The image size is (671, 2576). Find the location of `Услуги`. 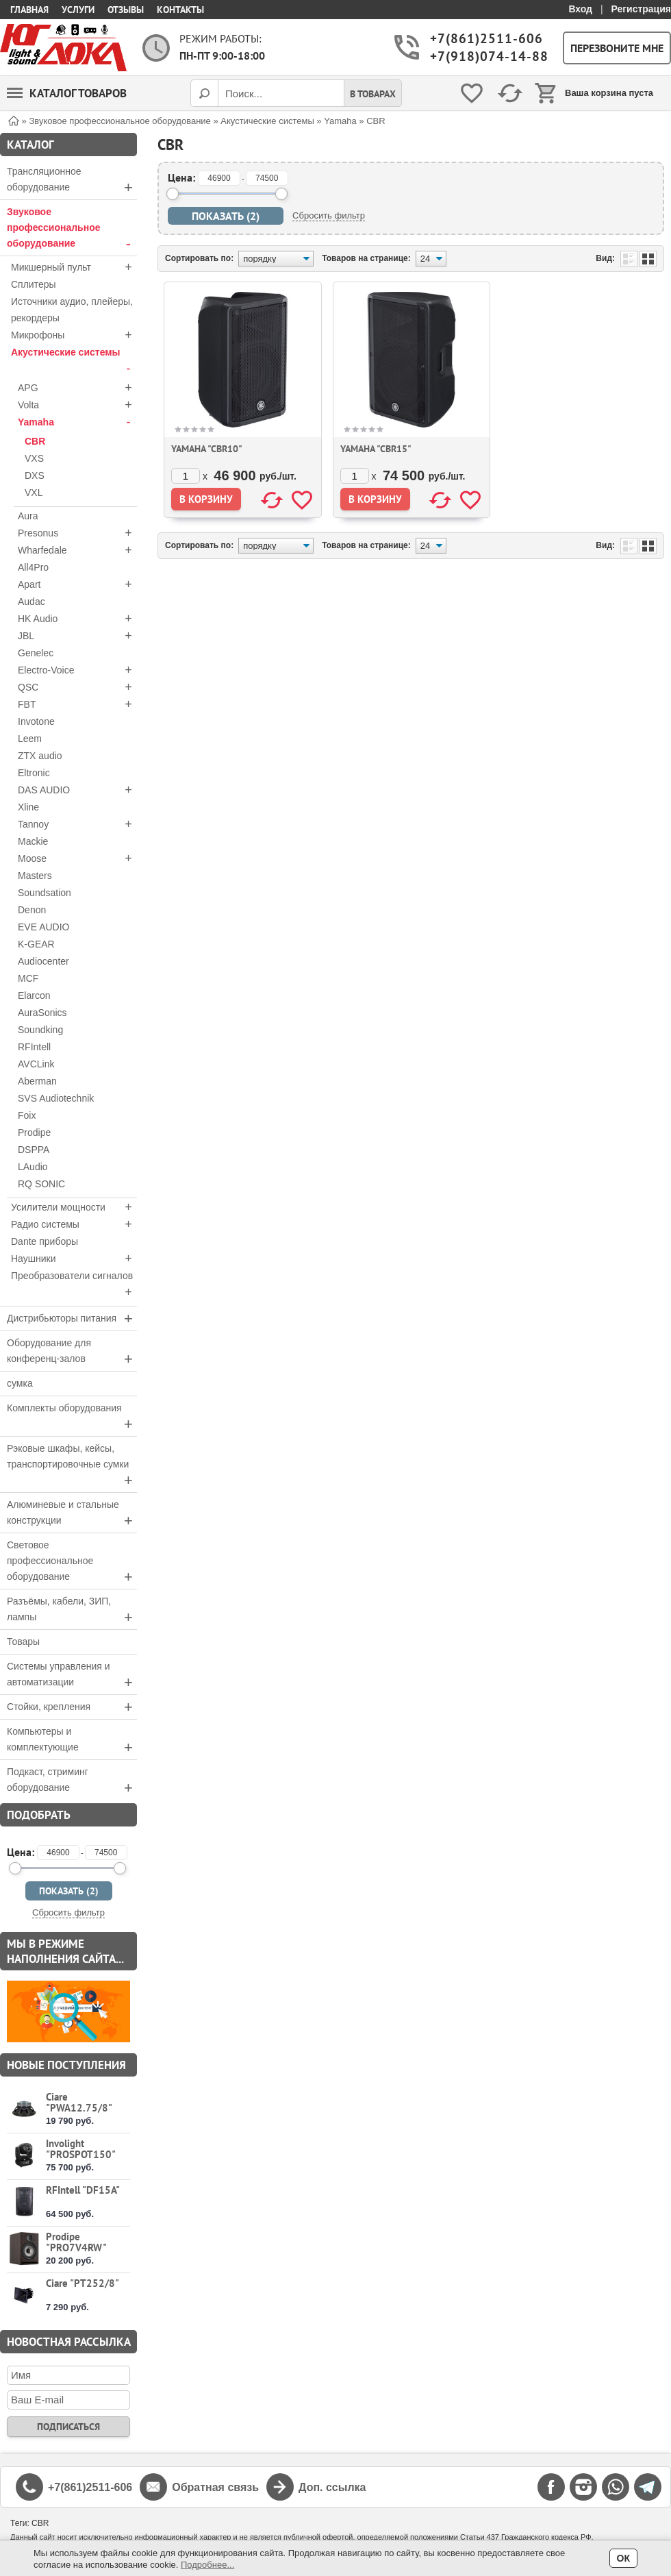

Услуги is located at coordinates (78, 9).